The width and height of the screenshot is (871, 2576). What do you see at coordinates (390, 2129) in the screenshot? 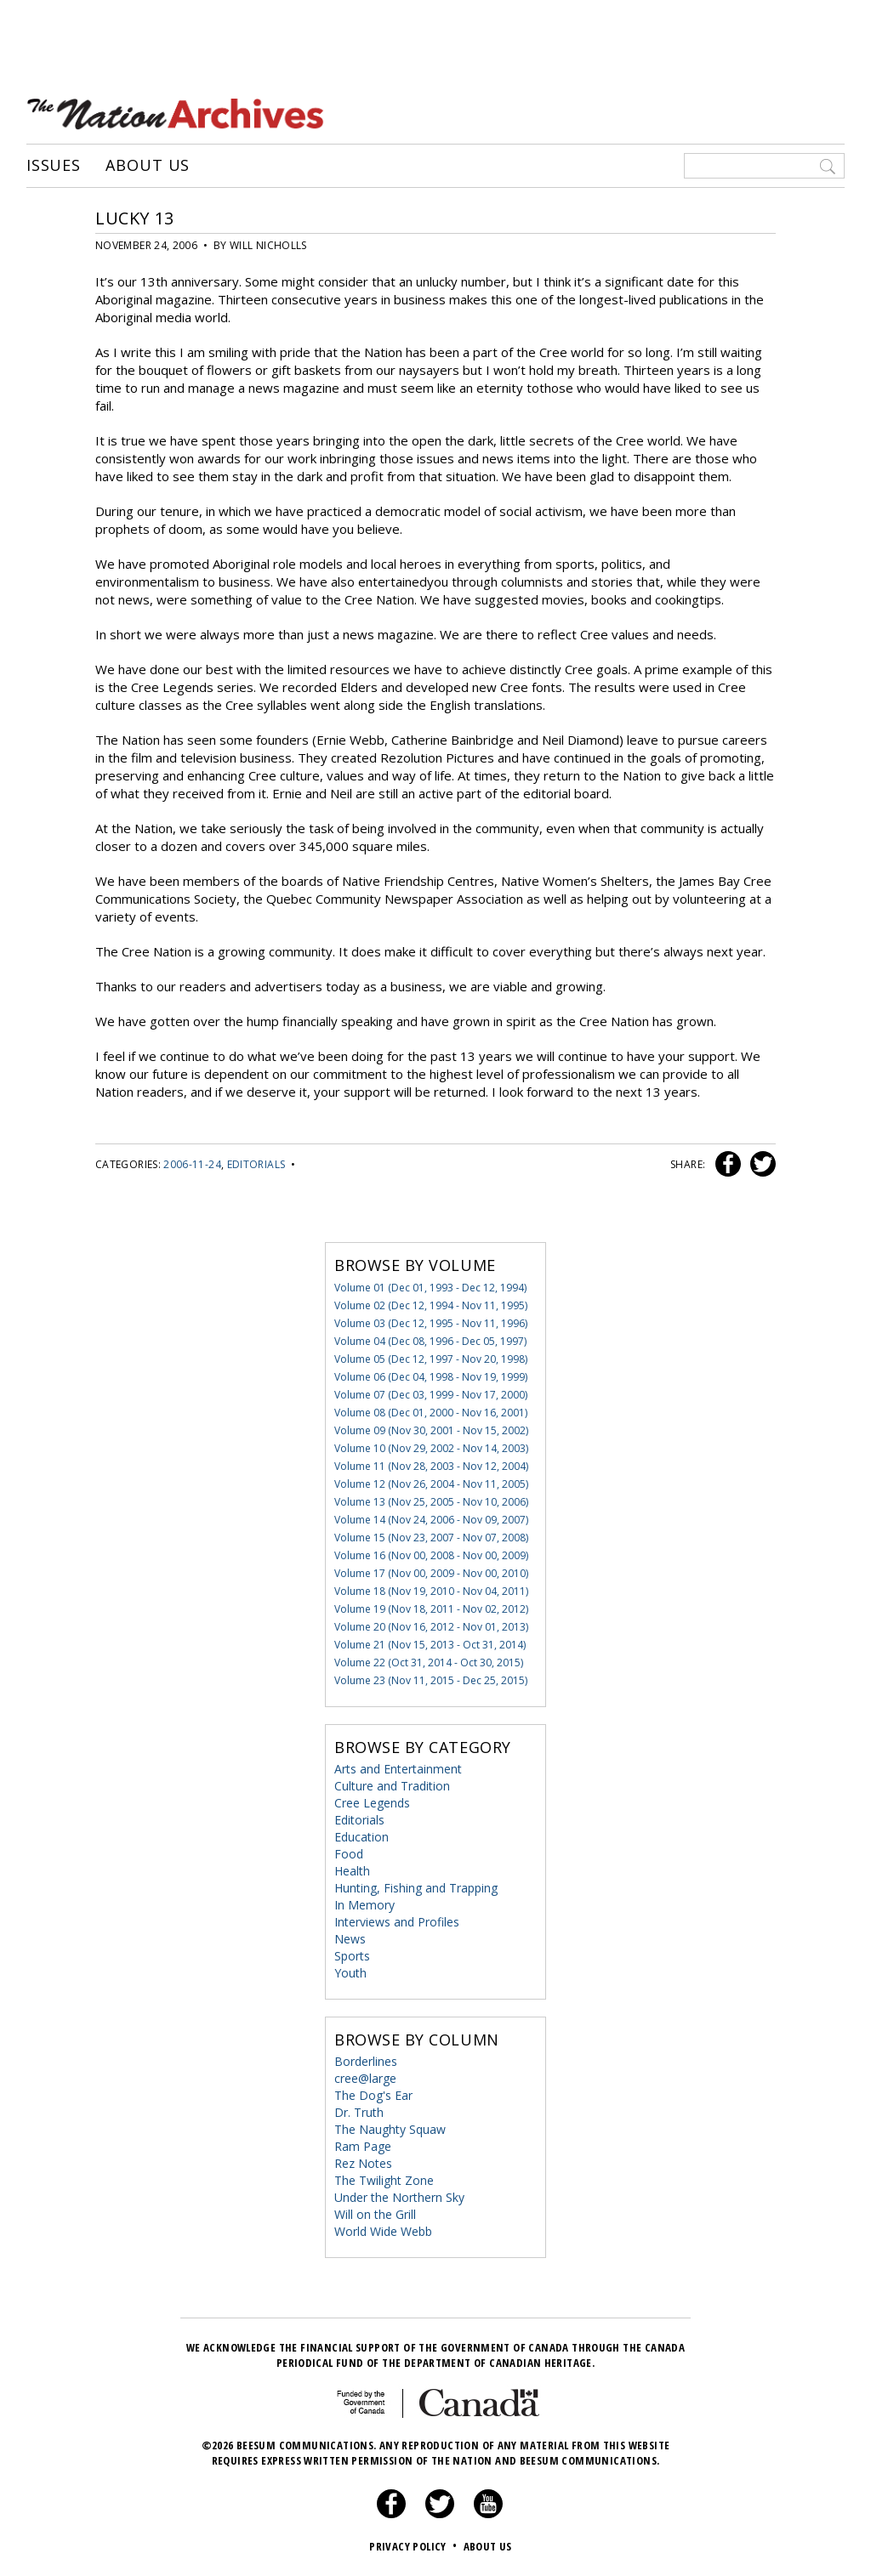
I see `The Naughty Squaw` at bounding box center [390, 2129].